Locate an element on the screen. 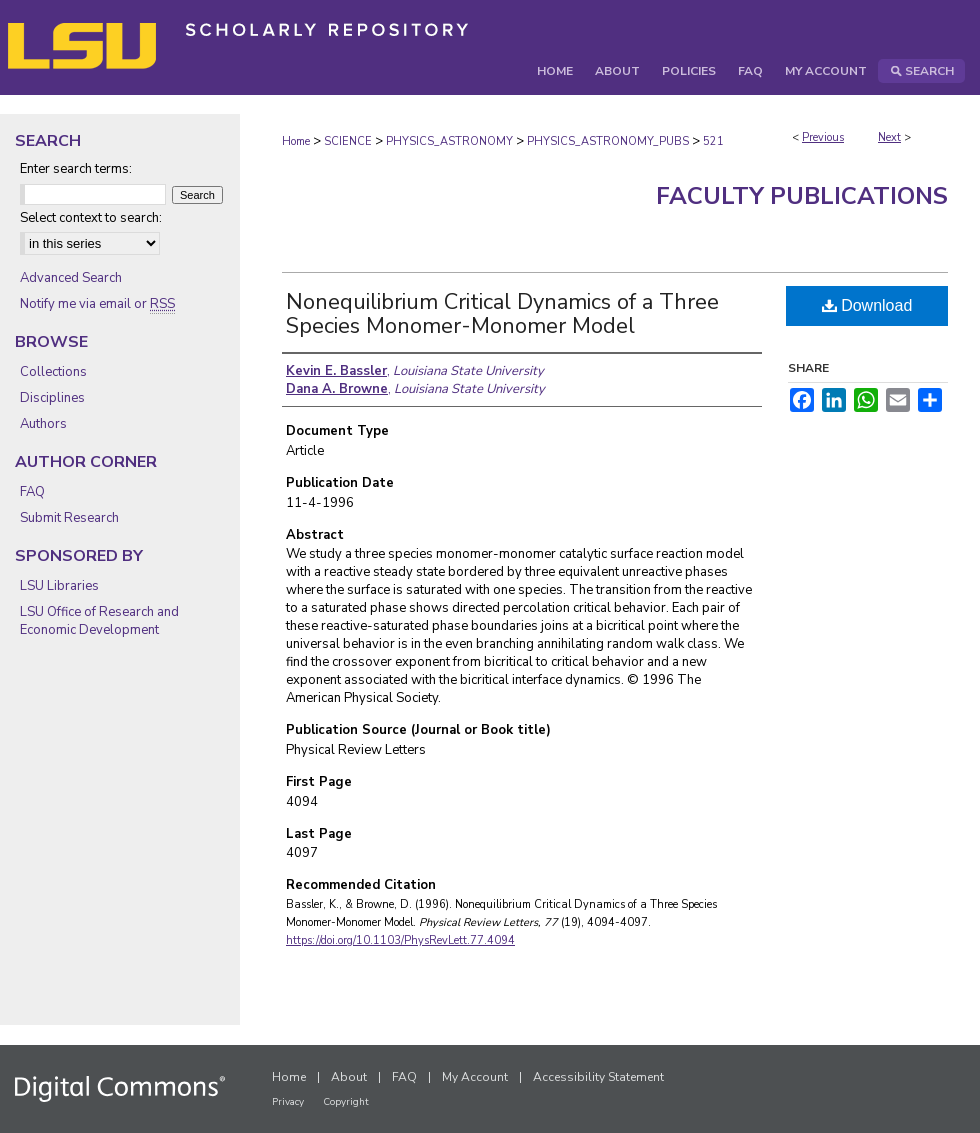  Enter search terms: is located at coordinates (76, 169).